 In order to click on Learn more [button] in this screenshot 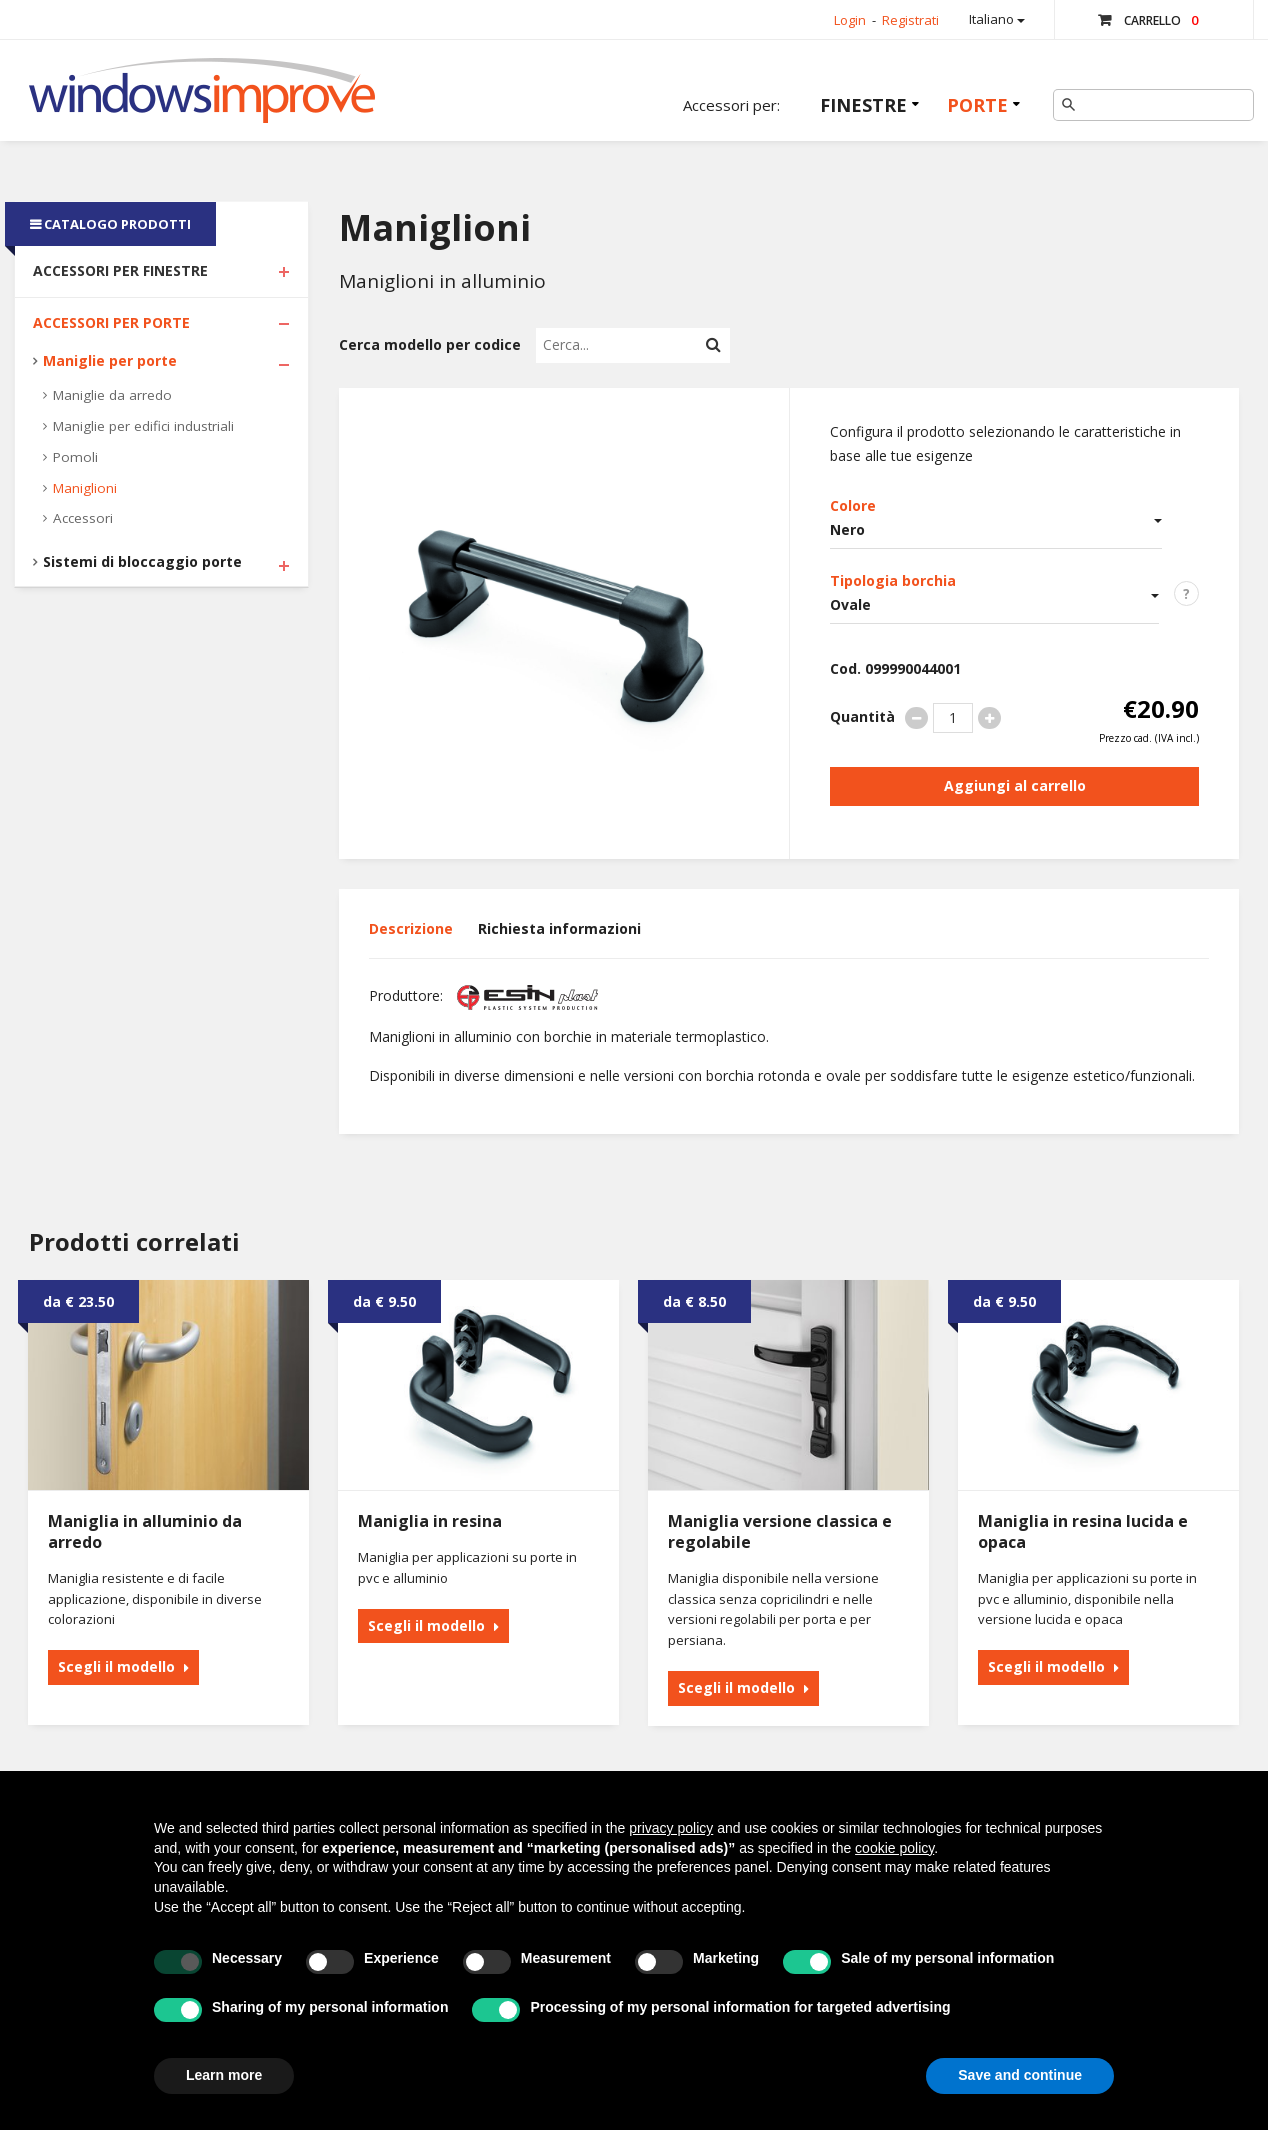, I will do `click(224, 2075)`.